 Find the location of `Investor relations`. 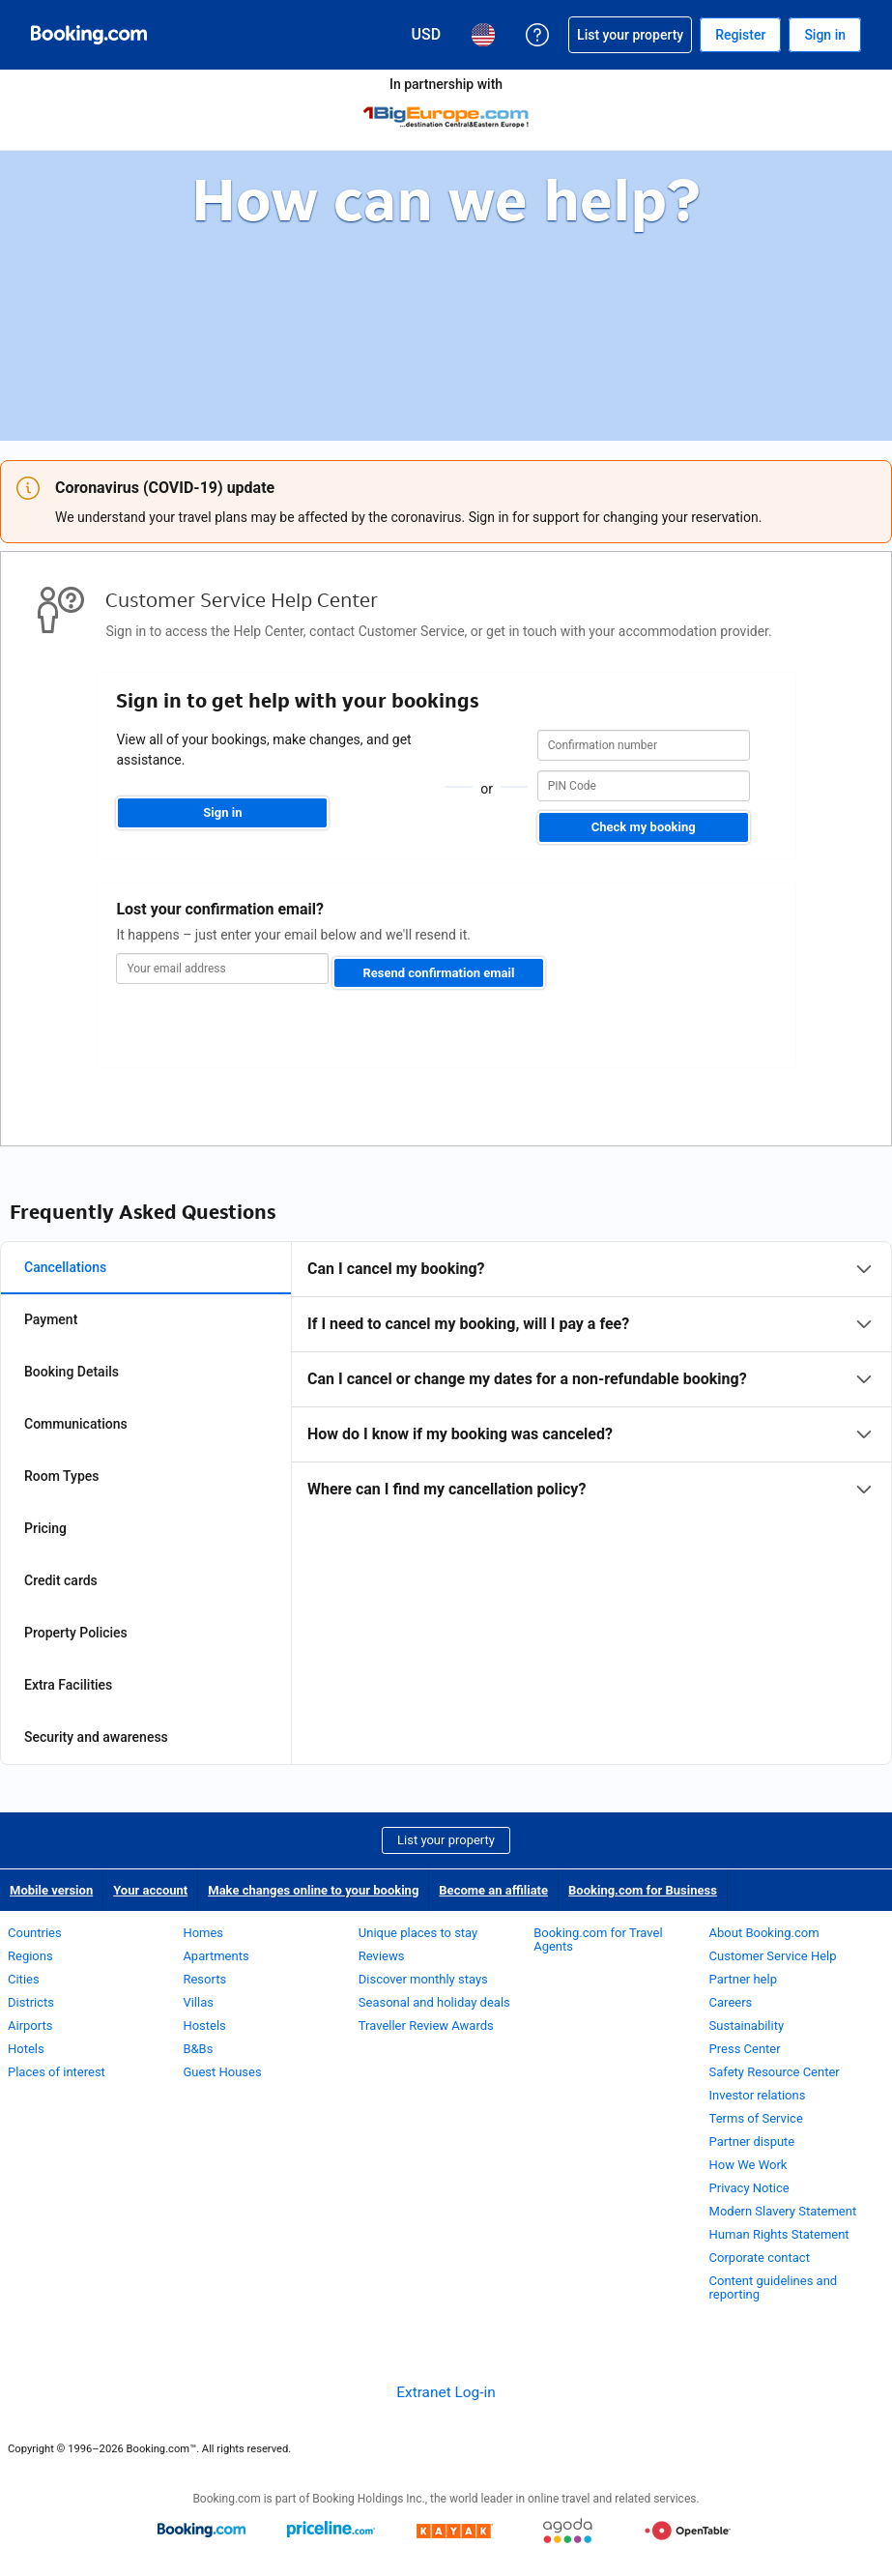

Investor relations is located at coordinates (757, 2095).